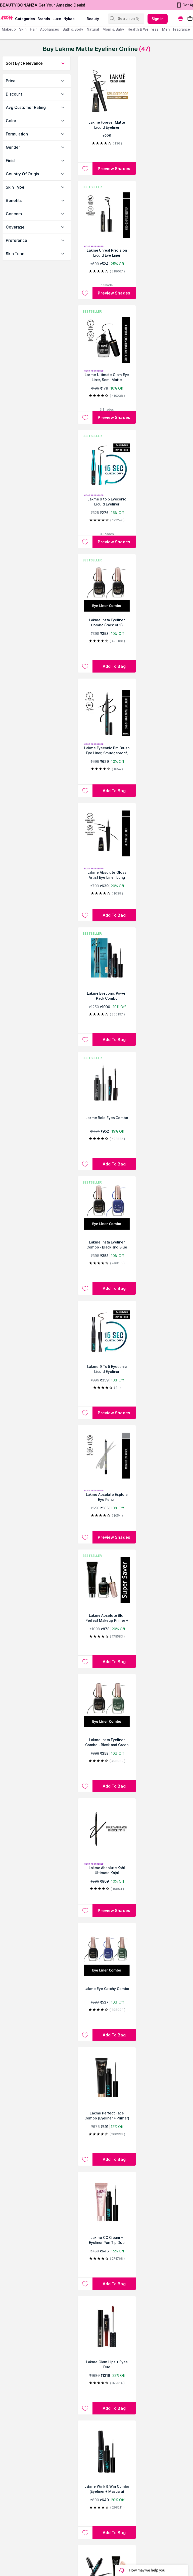 The width and height of the screenshot is (193, 2576). I want to click on [Nykaa Logo], so click(7, 17).